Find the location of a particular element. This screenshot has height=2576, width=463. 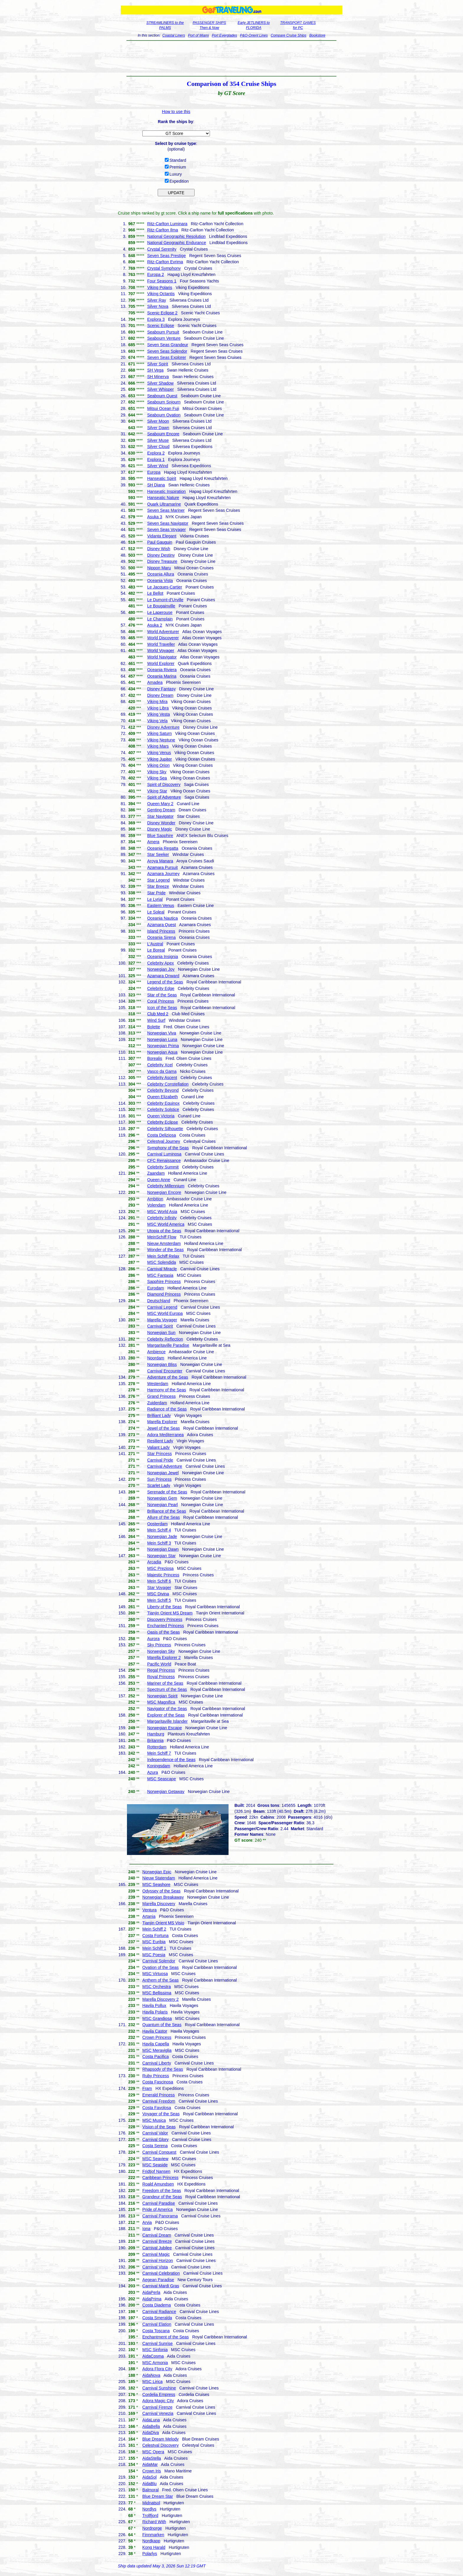

Carnival Elation is located at coordinates (156, 2324).